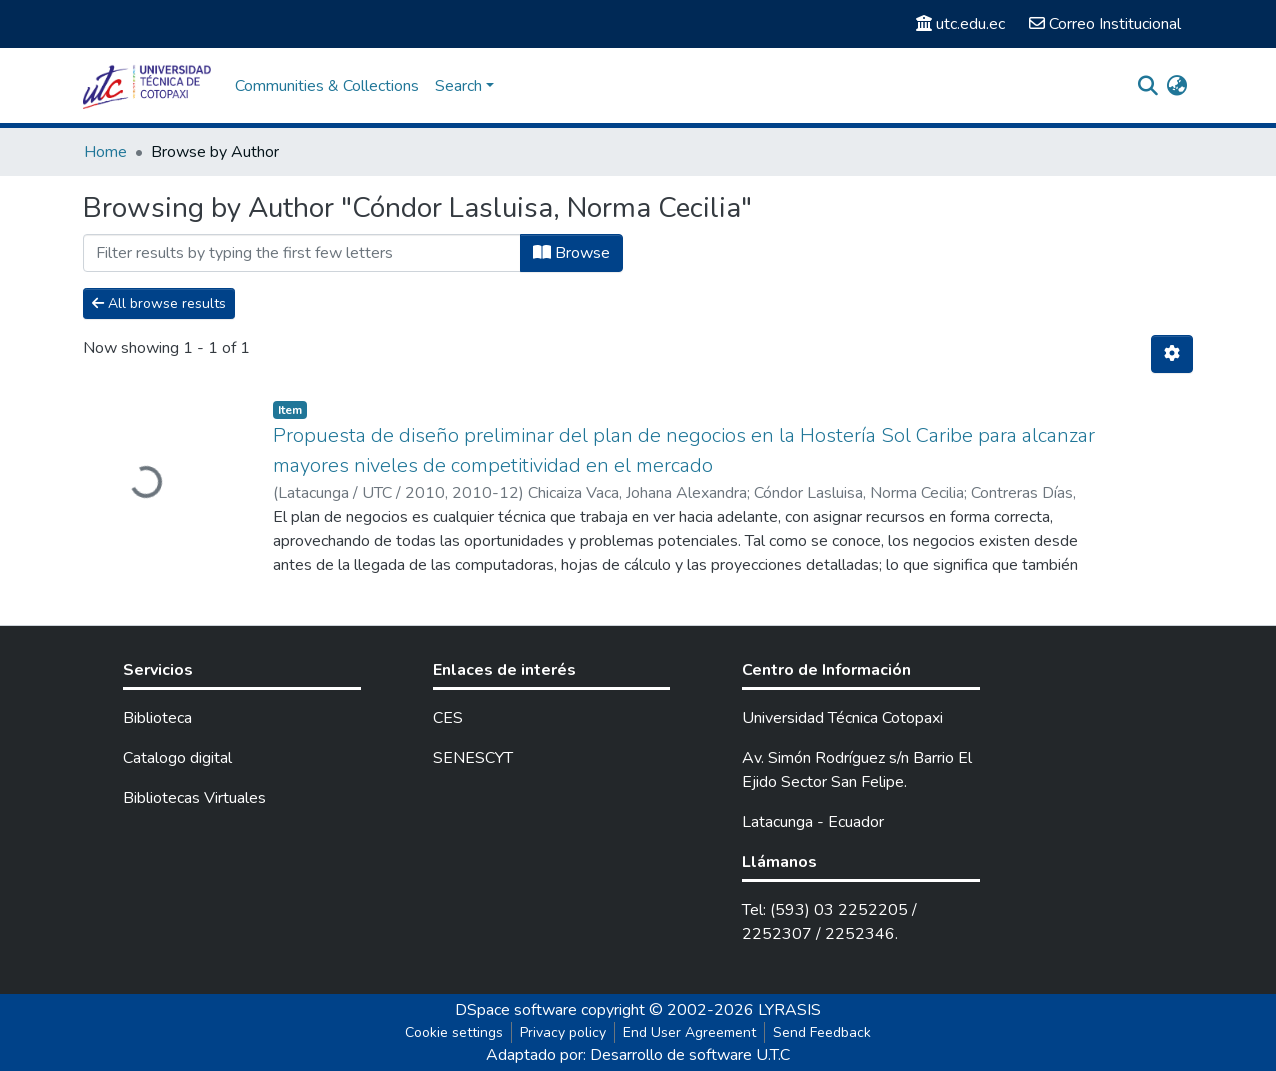  Describe the element at coordinates (194, 798) in the screenshot. I see `Bibliotecas Virtuales` at that location.